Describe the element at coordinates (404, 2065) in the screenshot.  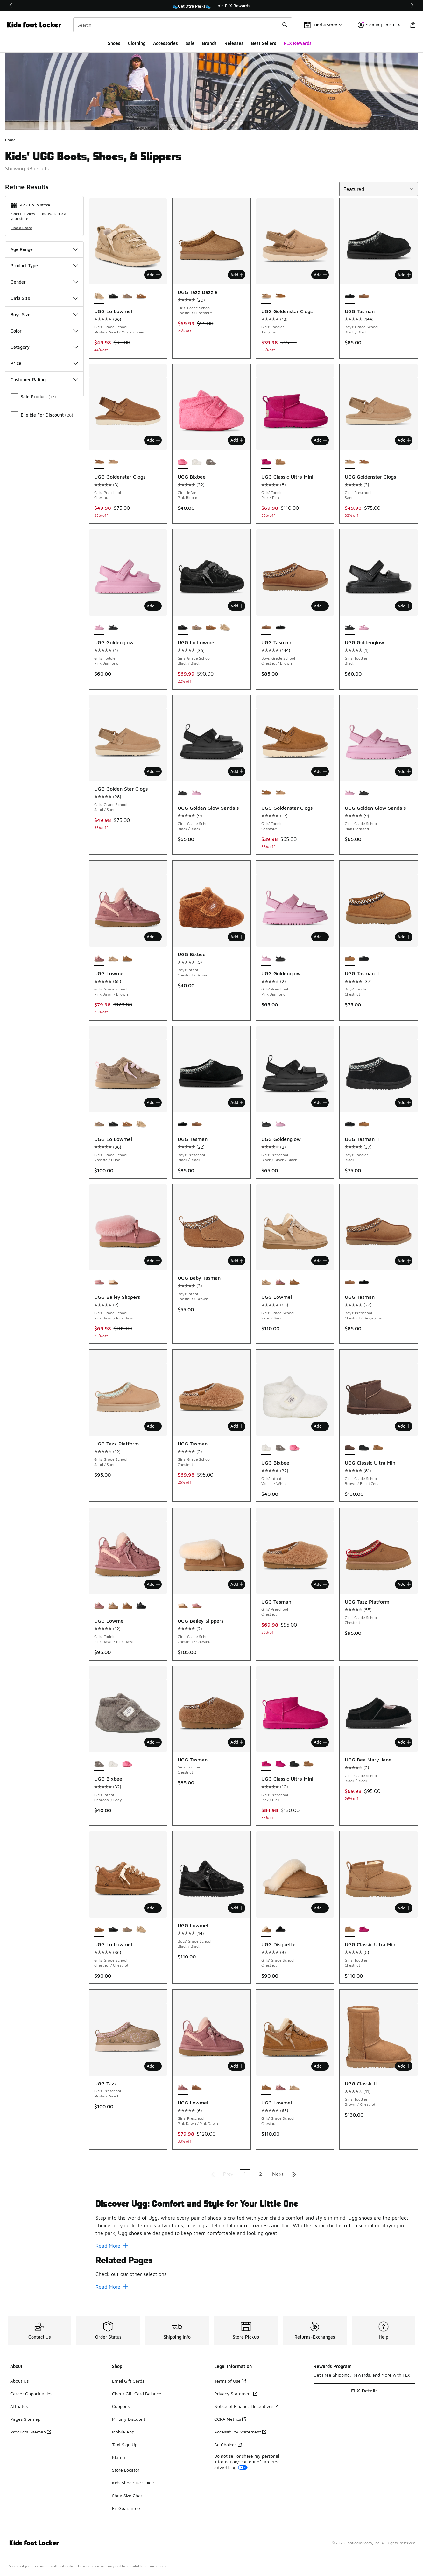
I see `Add [Add to bag: UGG Classic II - Girls' Toddler - Brown/Chestnut]` at that location.